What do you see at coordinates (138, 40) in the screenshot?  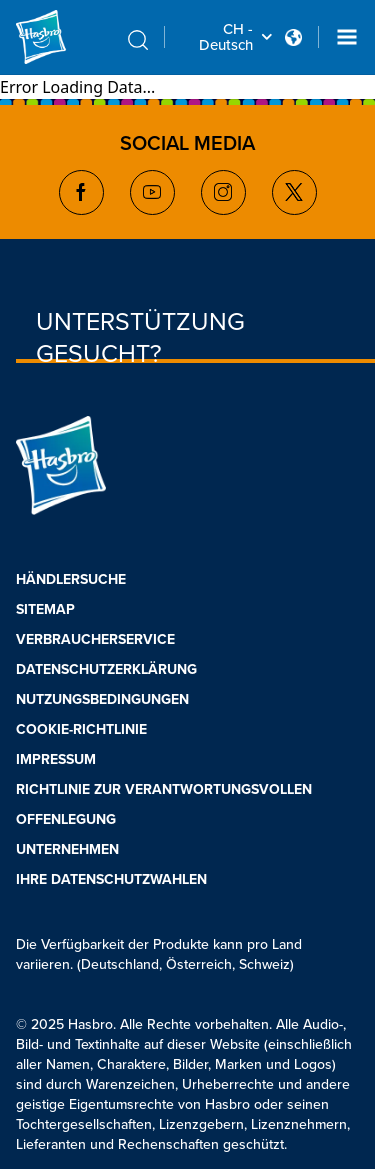 I see `[search icon]` at bounding box center [138, 40].